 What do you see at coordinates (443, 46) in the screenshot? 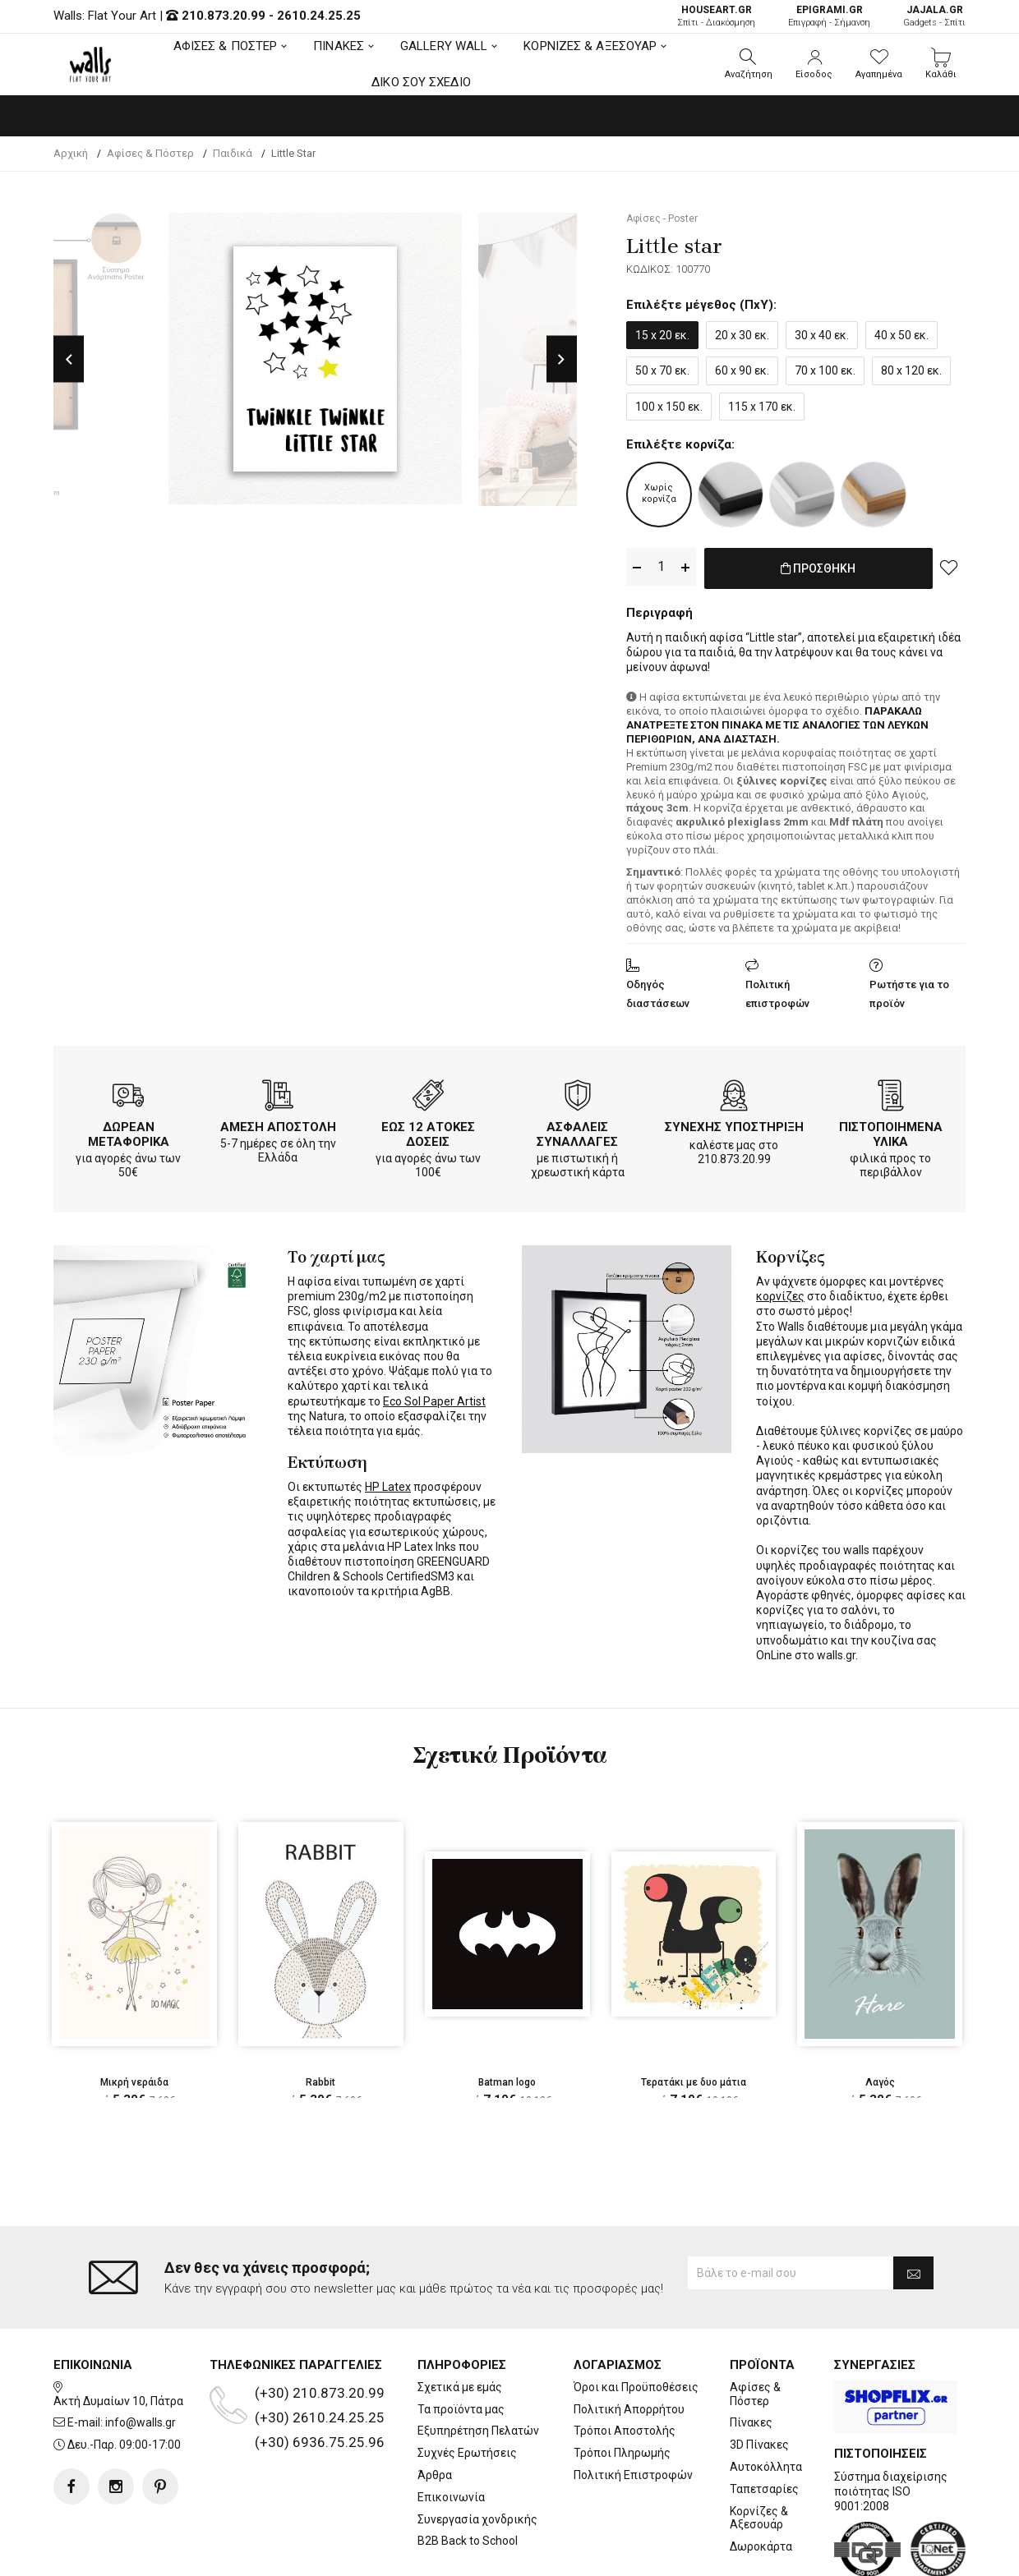
I see `GALLERY WALL` at bounding box center [443, 46].